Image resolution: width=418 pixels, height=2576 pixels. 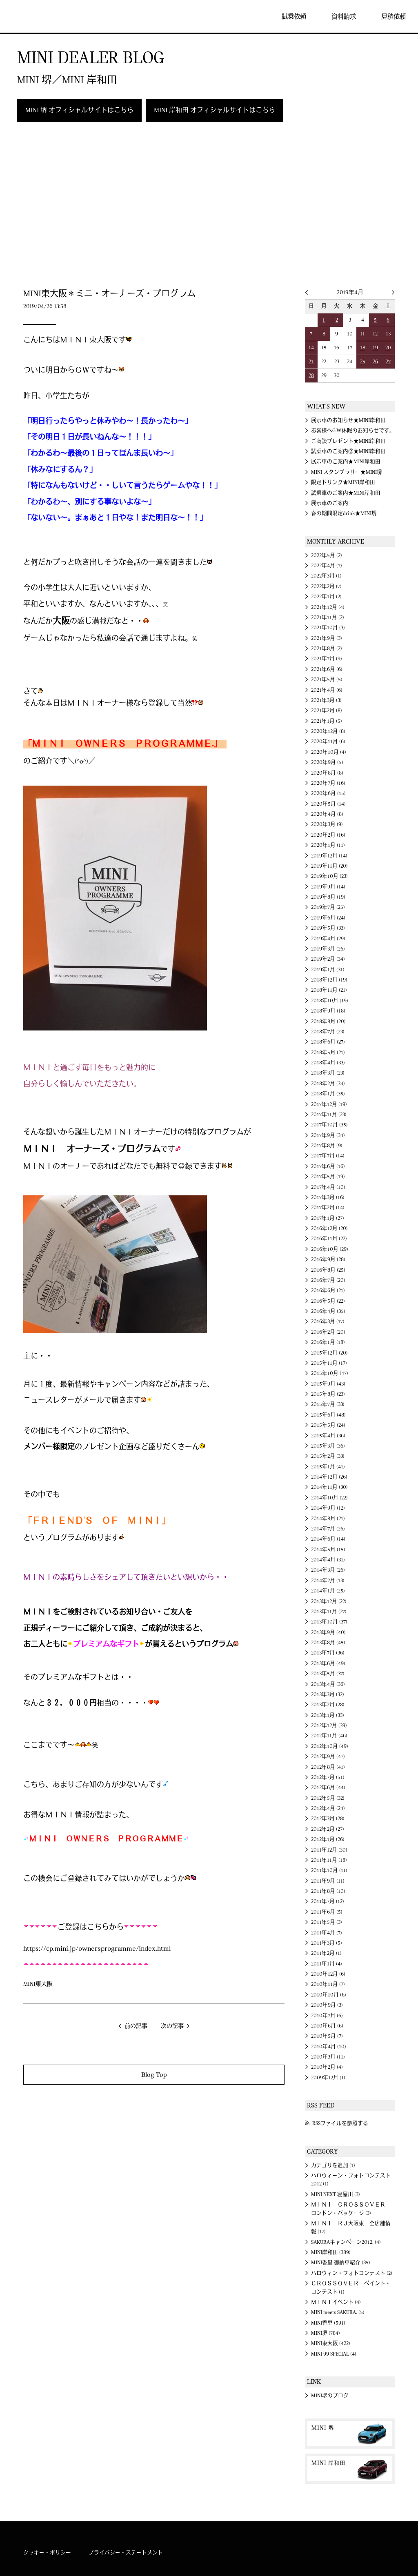 I want to click on 2015年9月 (43), so click(x=328, y=1384).